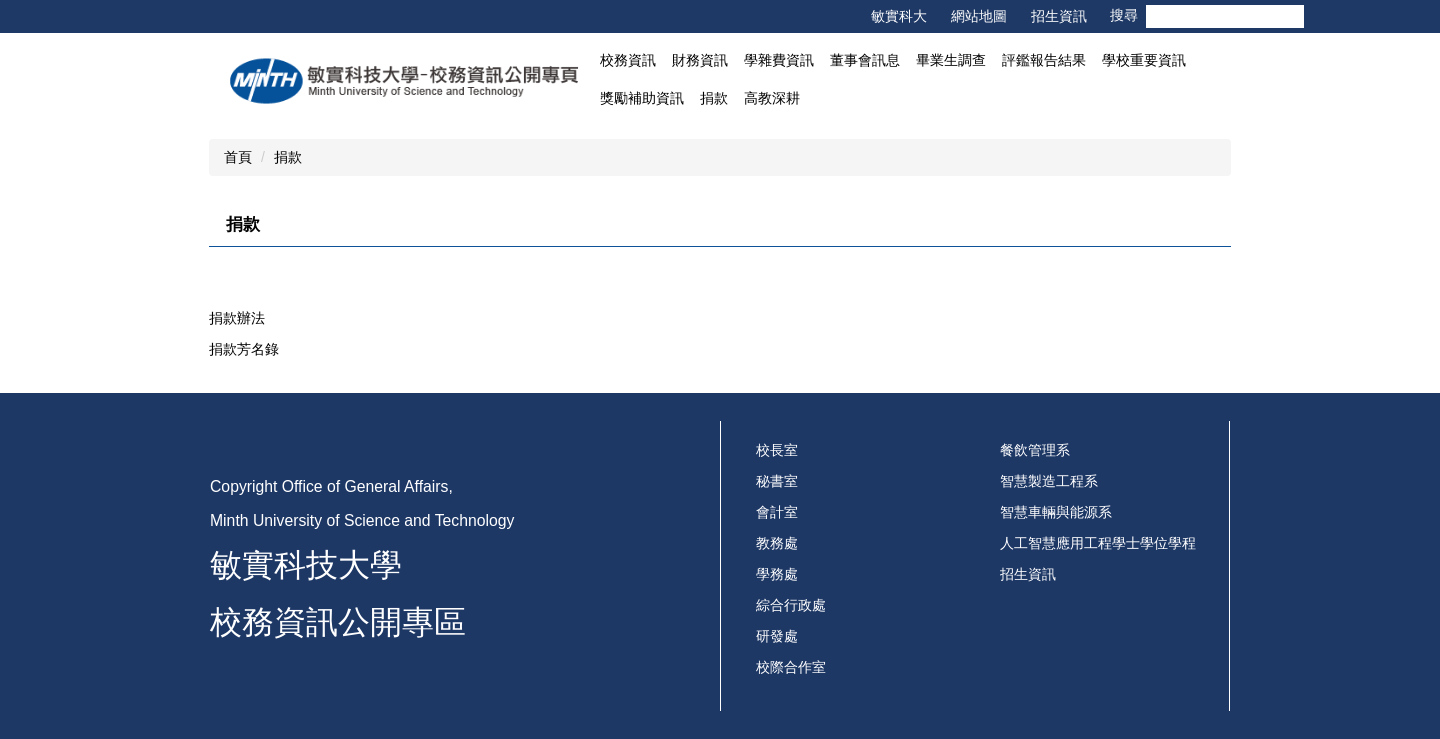 The width and height of the screenshot is (1440, 739). I want to click on 校際合作室, so click(791, 667).